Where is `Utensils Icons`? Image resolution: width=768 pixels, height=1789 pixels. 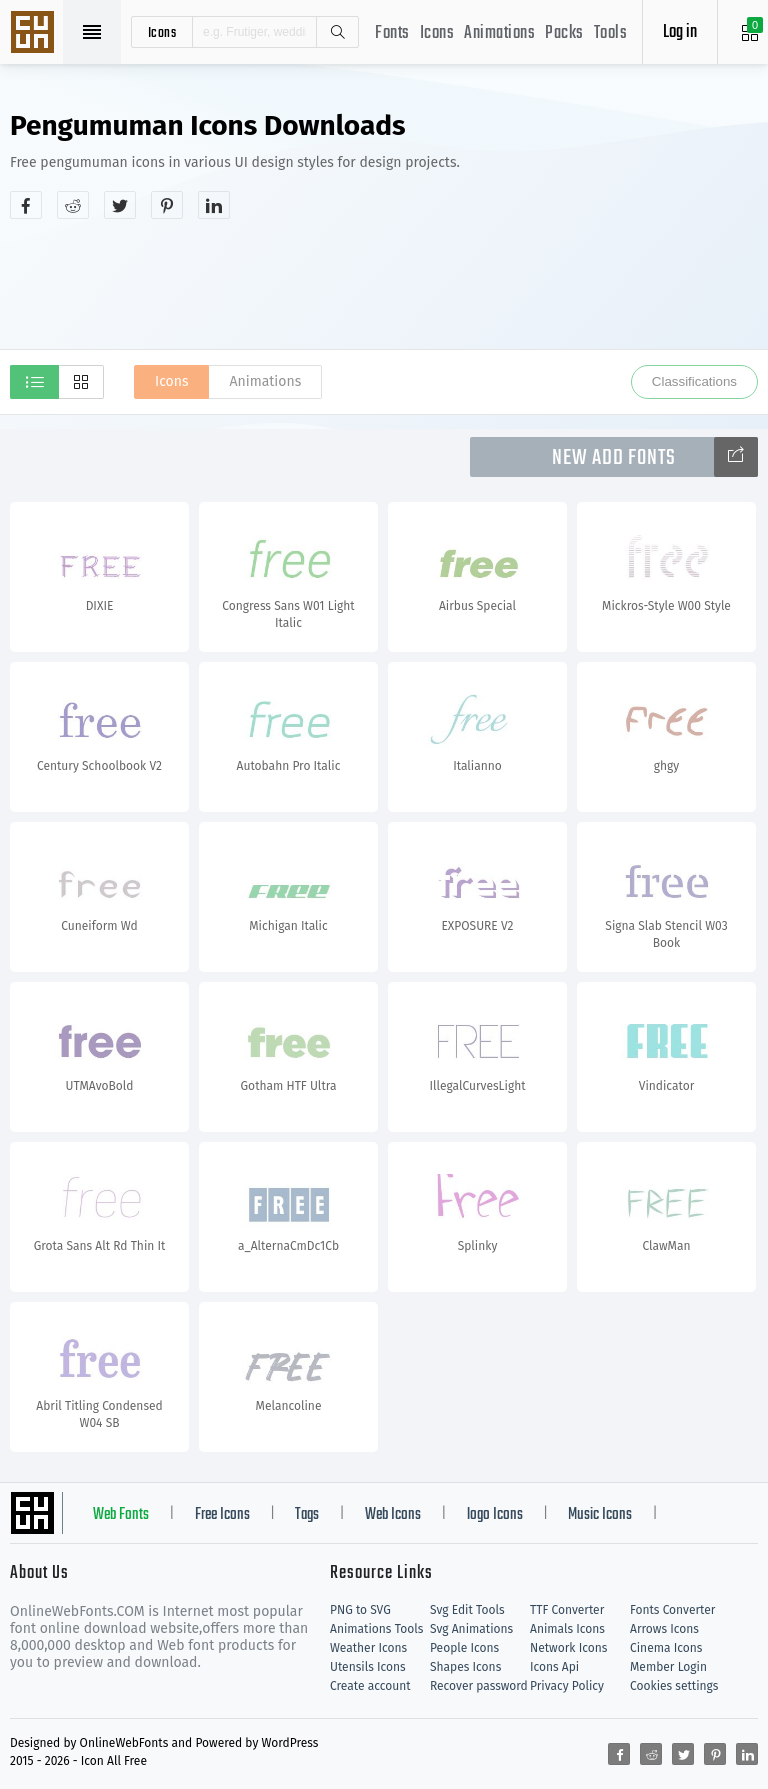 Utensils Icons is located at coordinates (368, 1667).